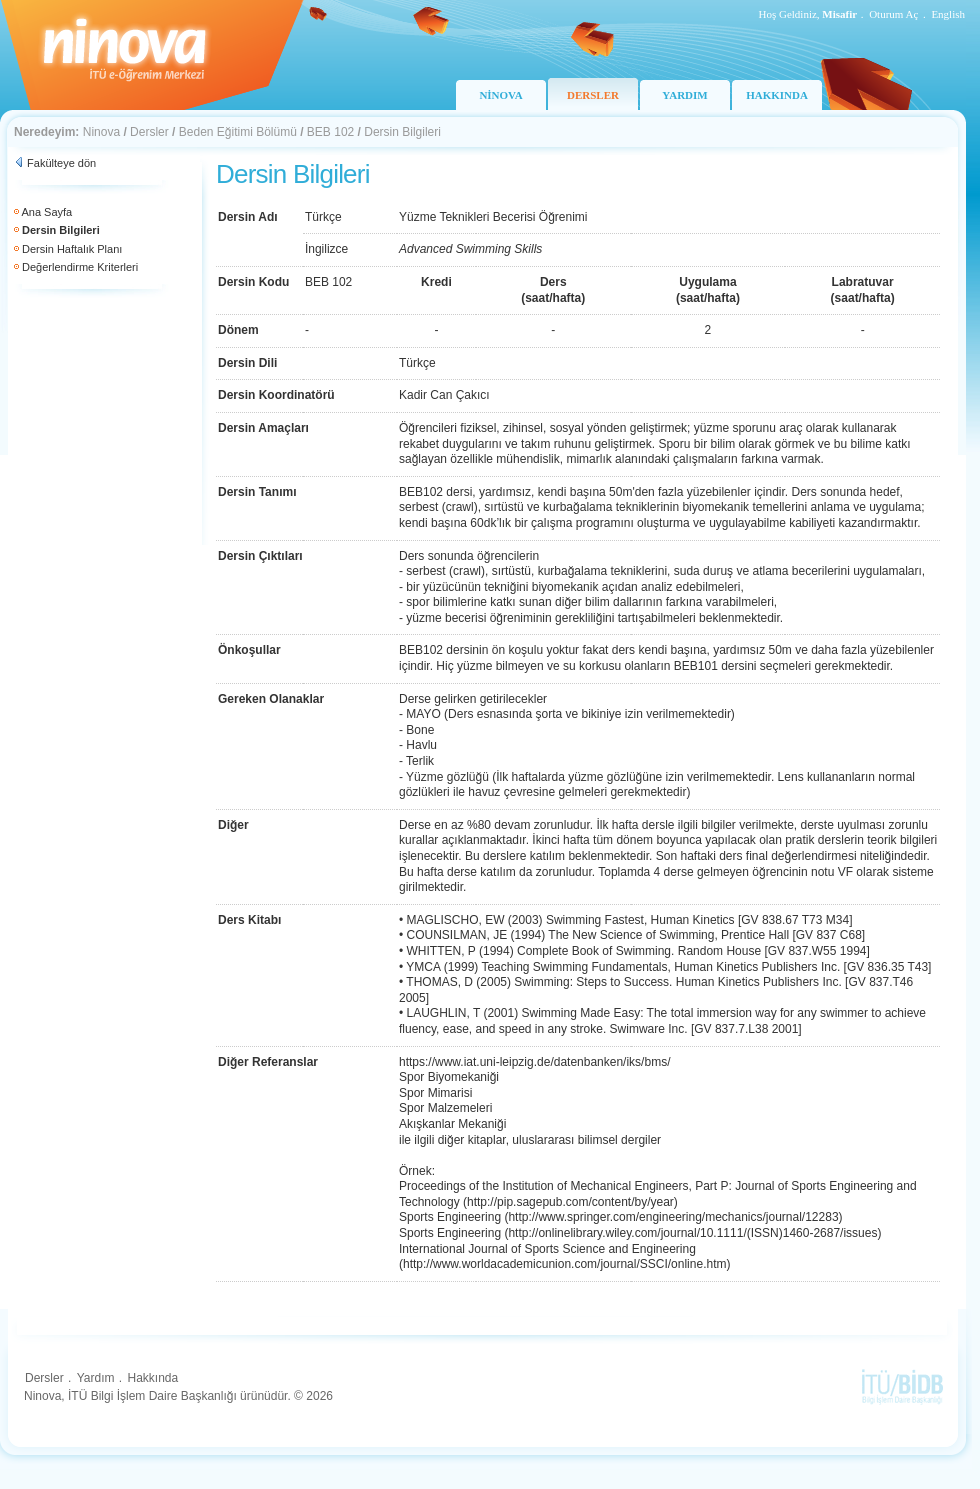  What do you see at coordinates (500, 95) in the screenshot?
I see `NİNOVA` at bounding box center [500, 95].